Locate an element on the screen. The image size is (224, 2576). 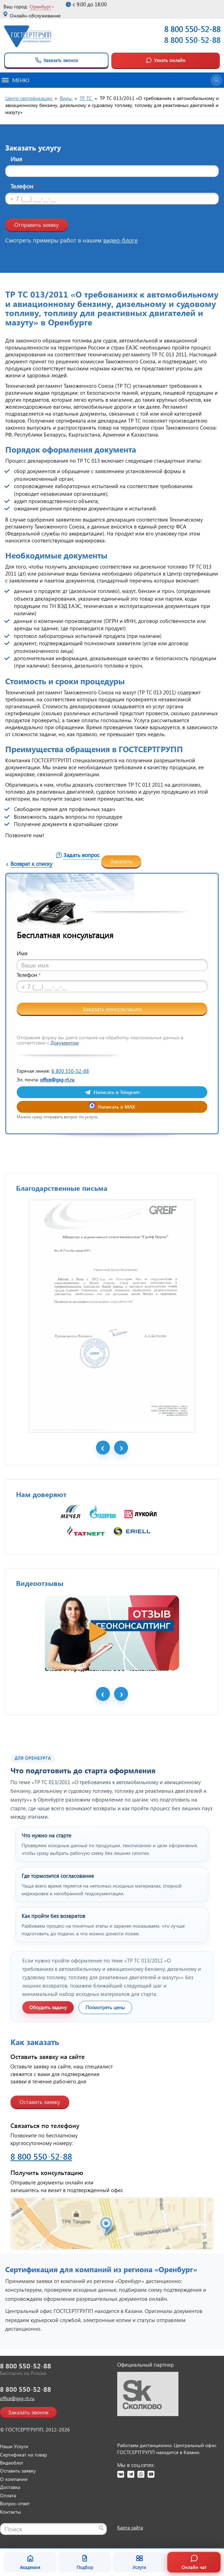
Видеоблог is located at coordinates (11, 2462).